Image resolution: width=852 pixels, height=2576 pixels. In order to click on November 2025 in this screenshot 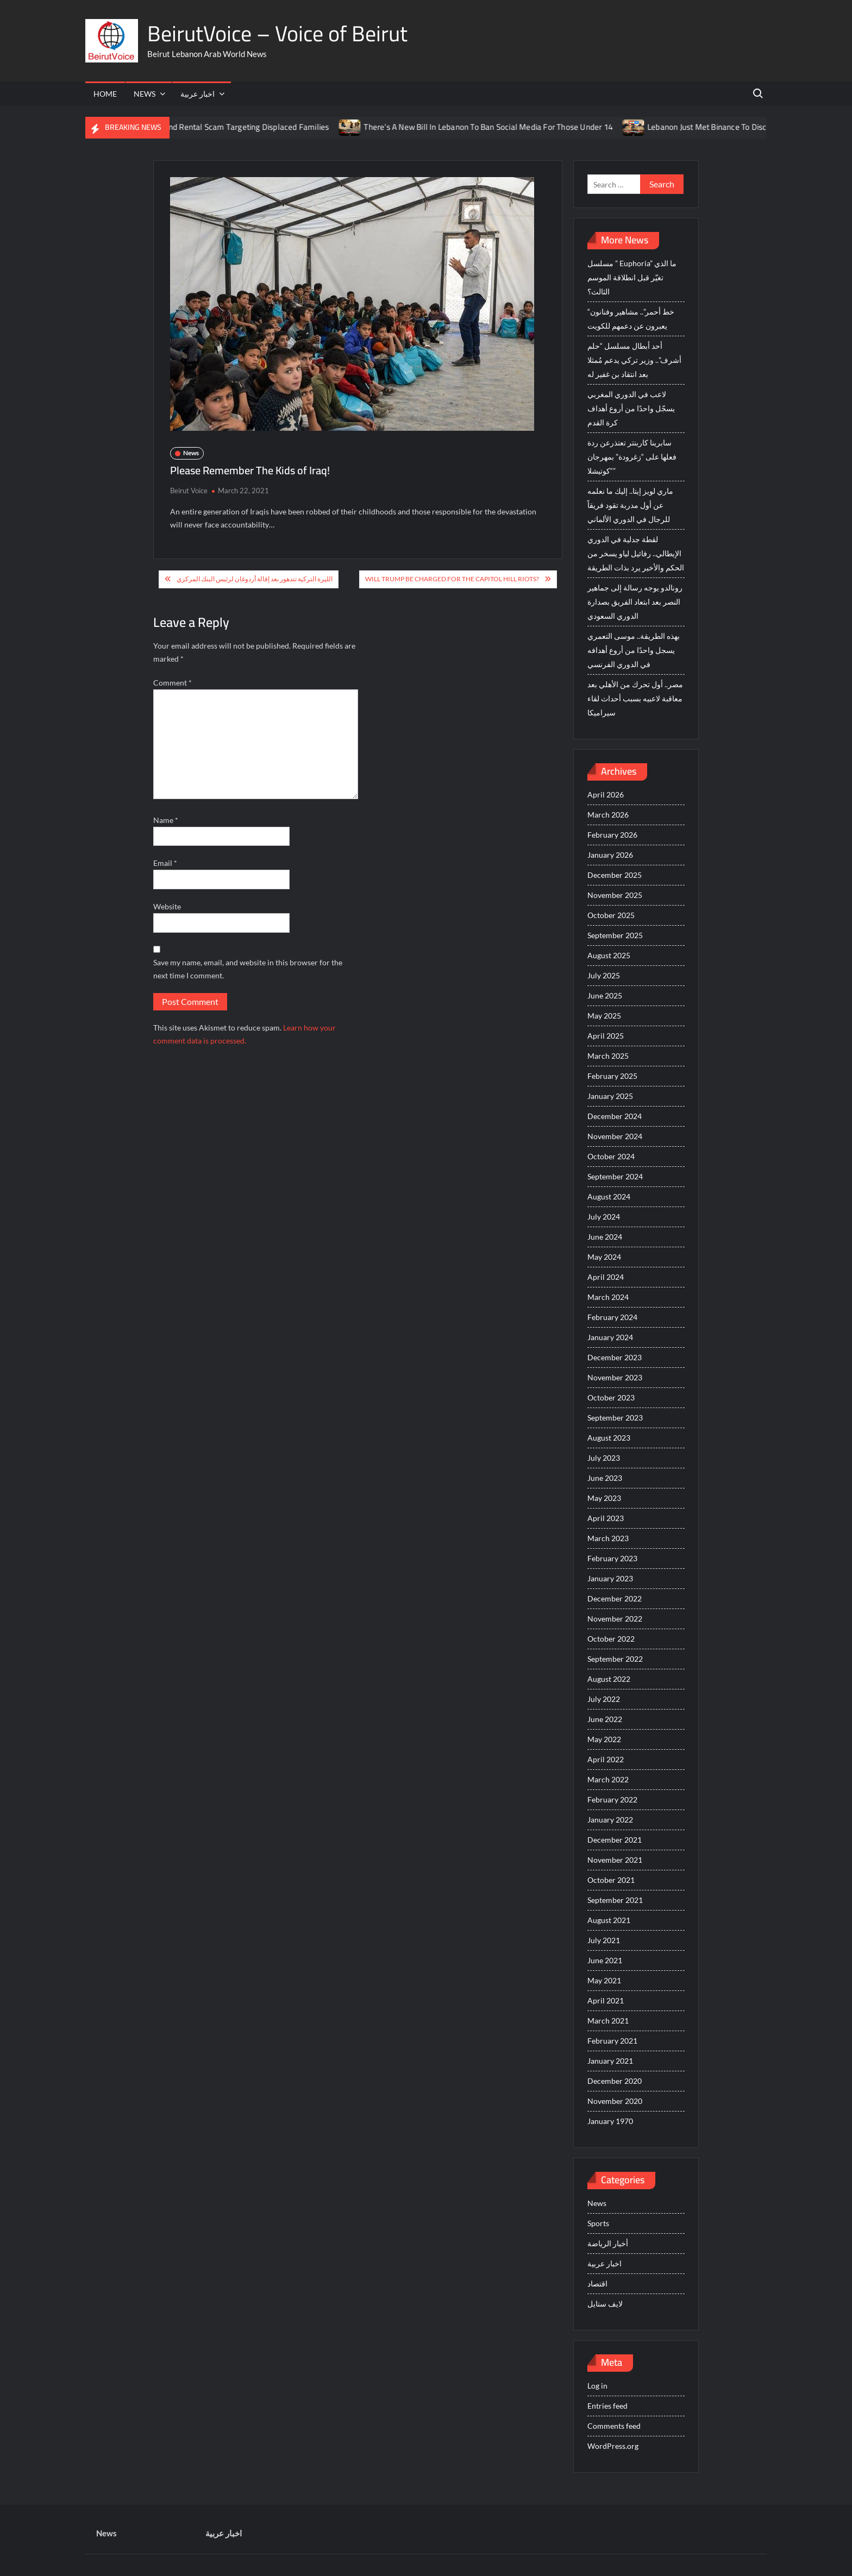, I will do `click(614, 895)`.